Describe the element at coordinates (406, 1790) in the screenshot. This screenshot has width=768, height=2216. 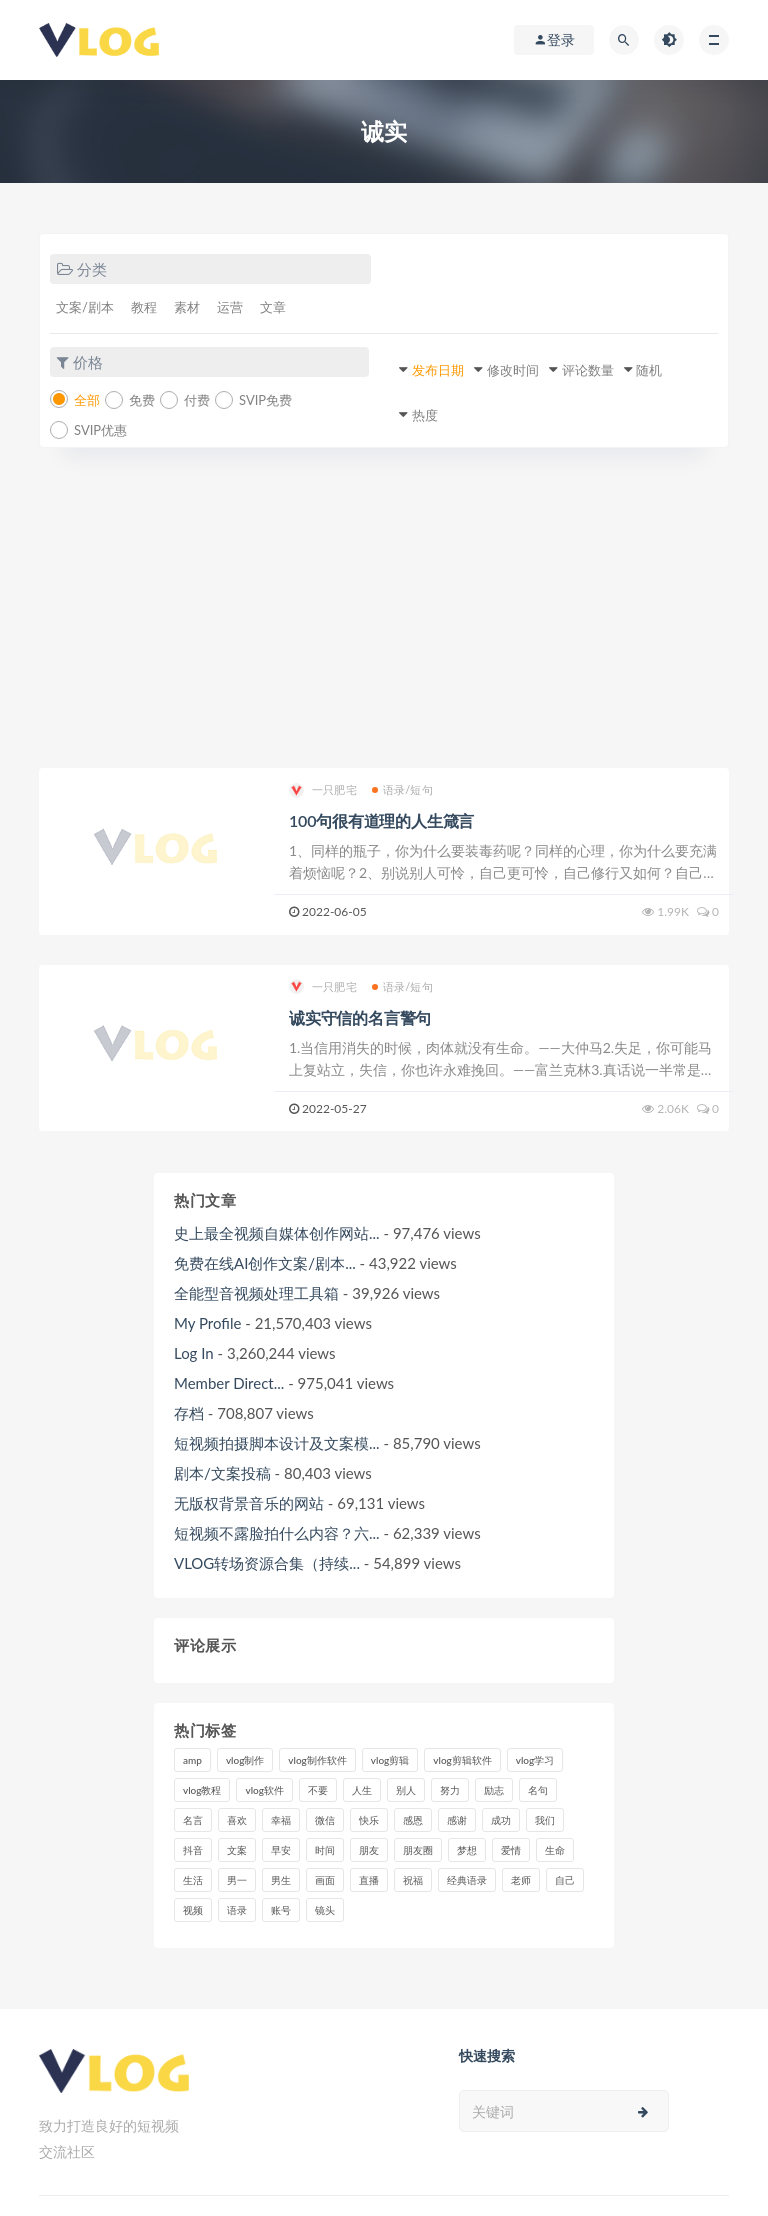
I see `别人 [别人 (18个项目)]` at that location.